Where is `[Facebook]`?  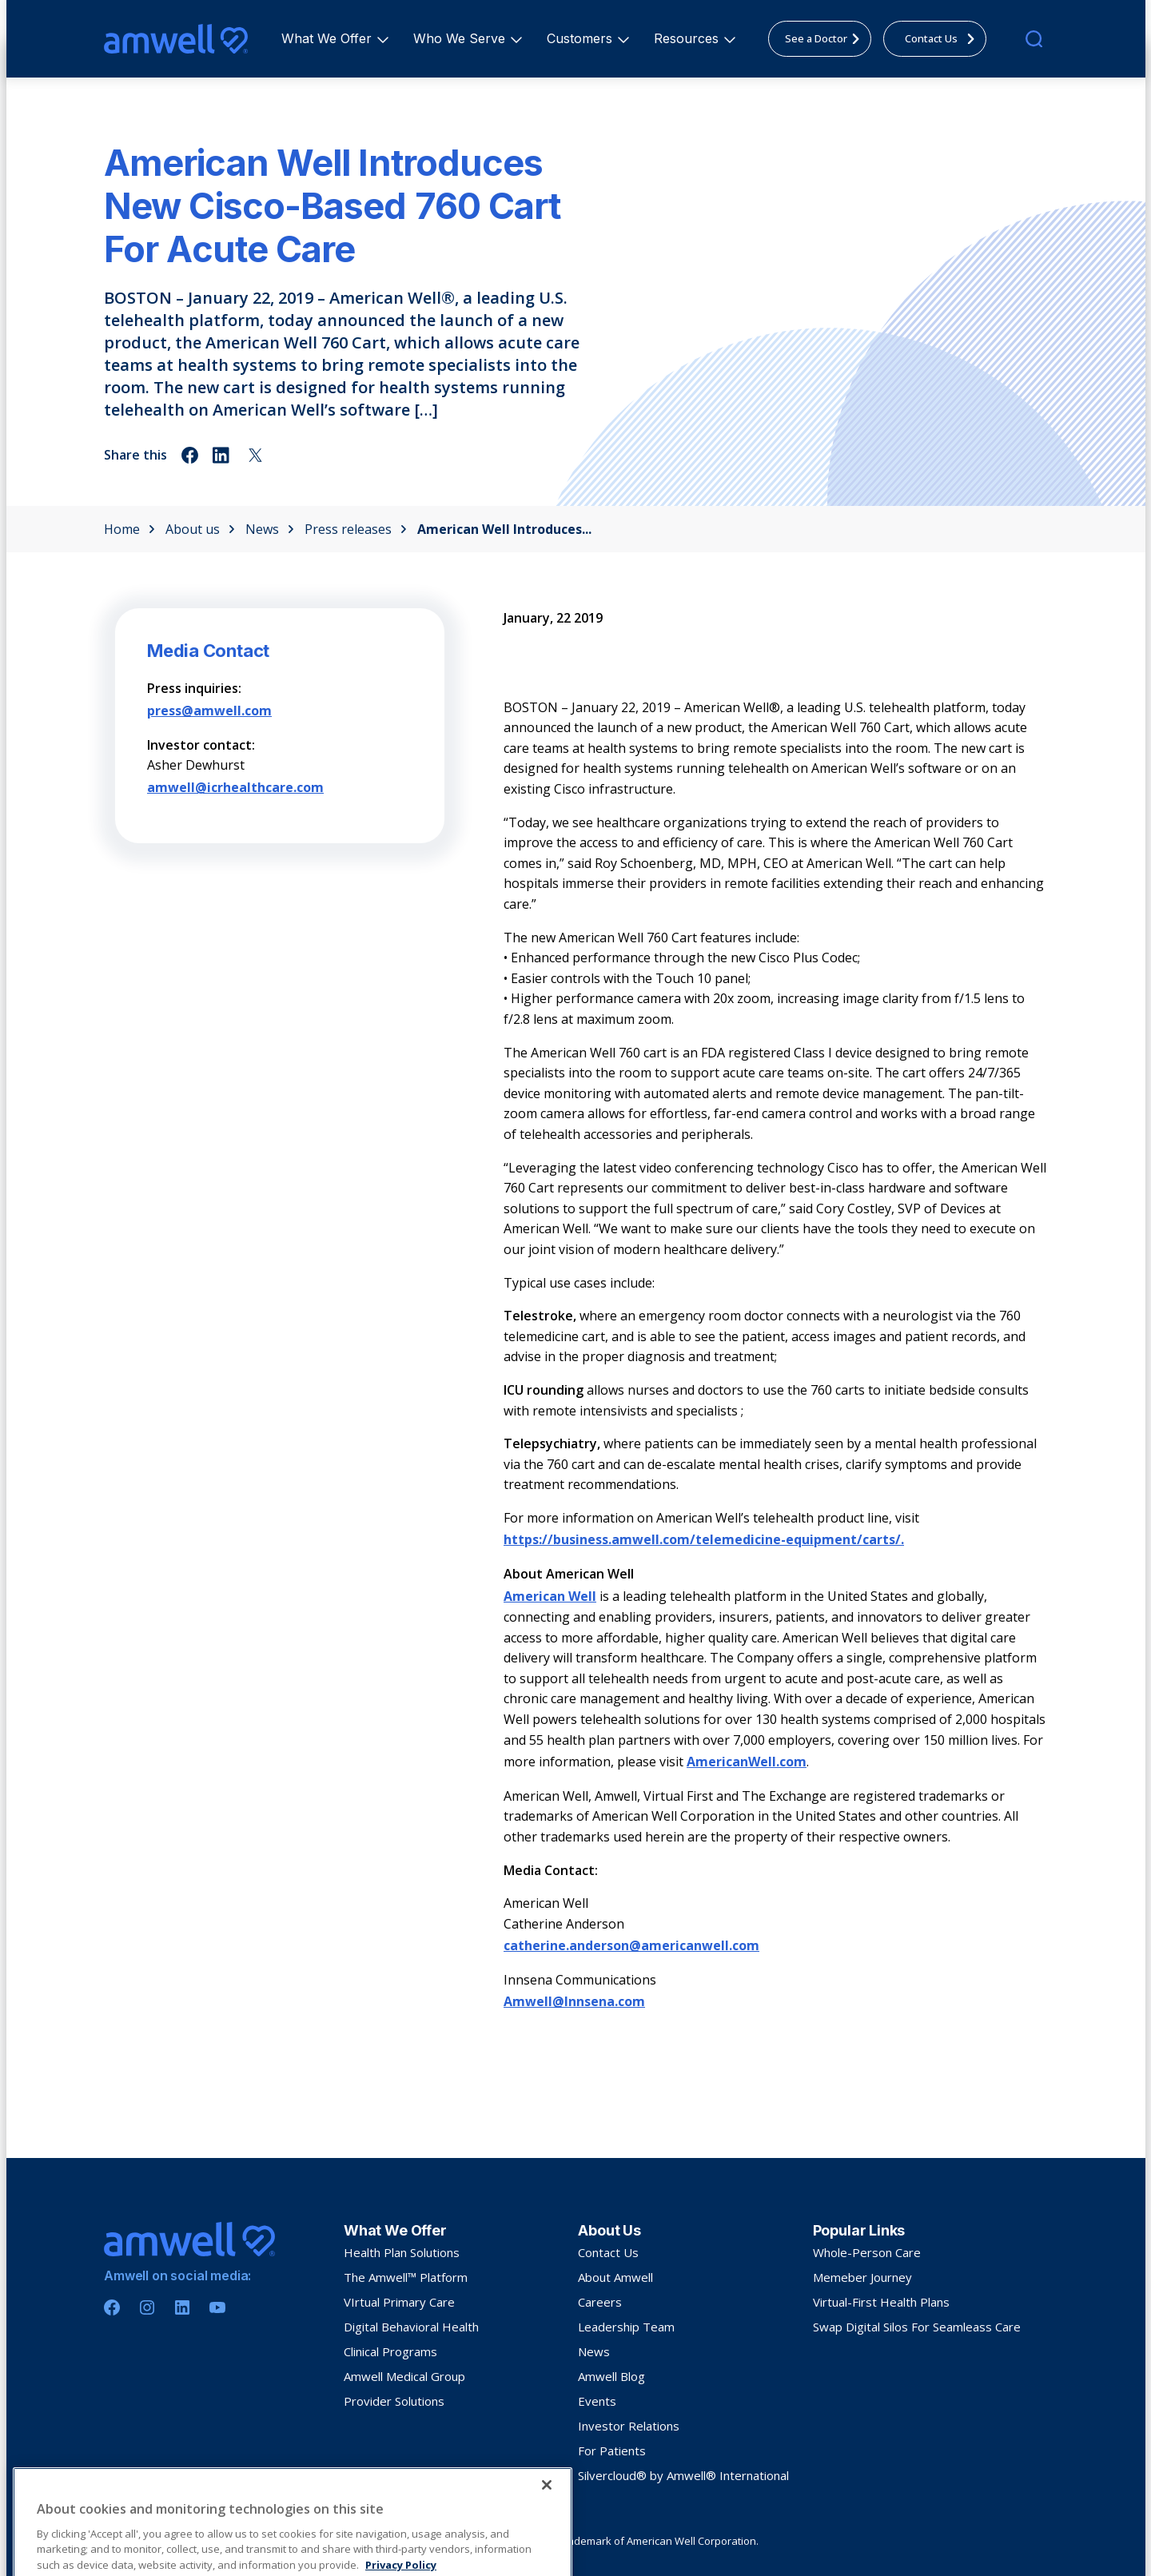 [Facebook] is located at coordinates (111, 2307).